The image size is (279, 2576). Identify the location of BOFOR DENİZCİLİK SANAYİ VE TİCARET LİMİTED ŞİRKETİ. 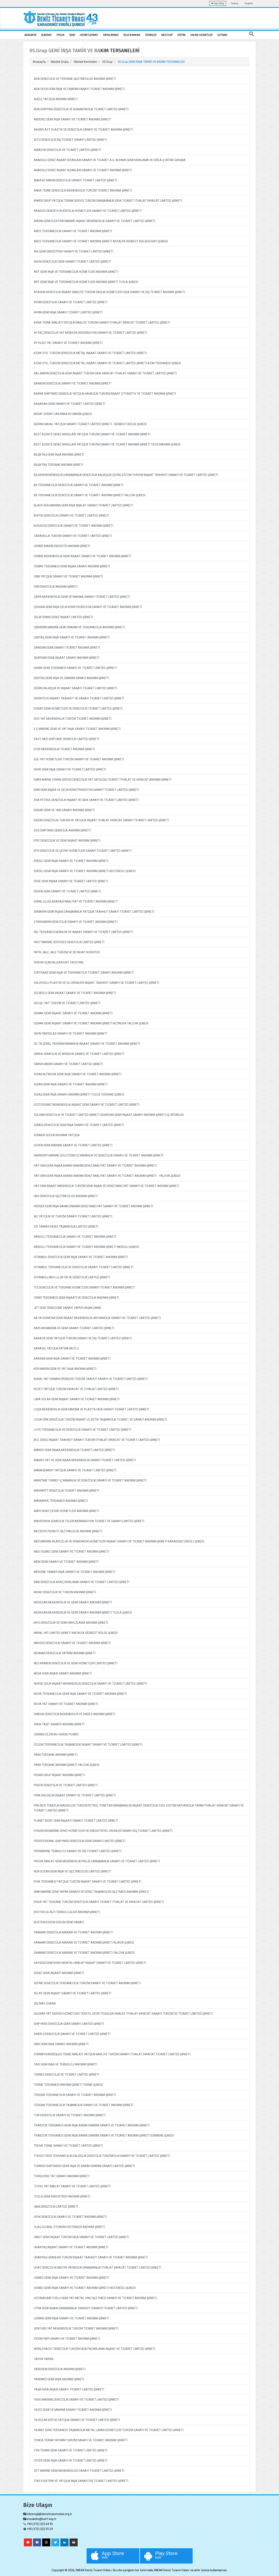
(71, 515).